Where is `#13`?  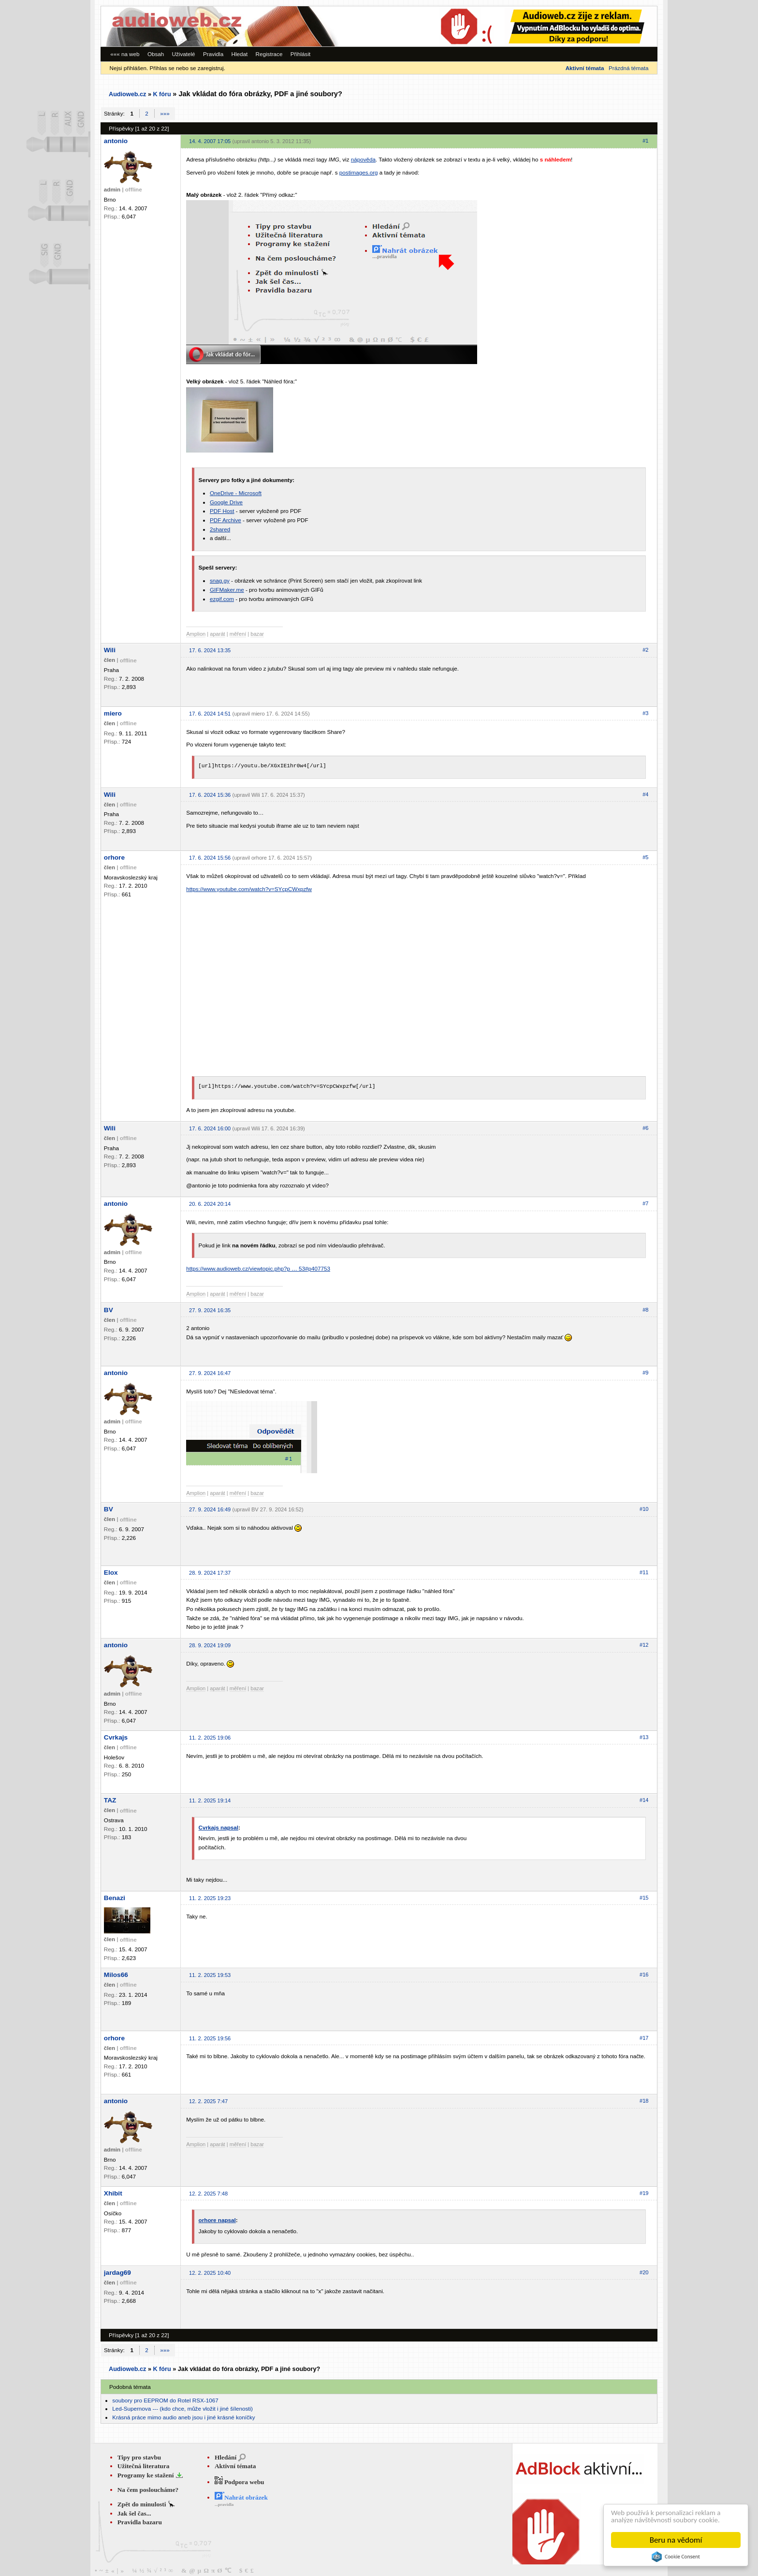 #13 is located at coordinates (644, 1737).